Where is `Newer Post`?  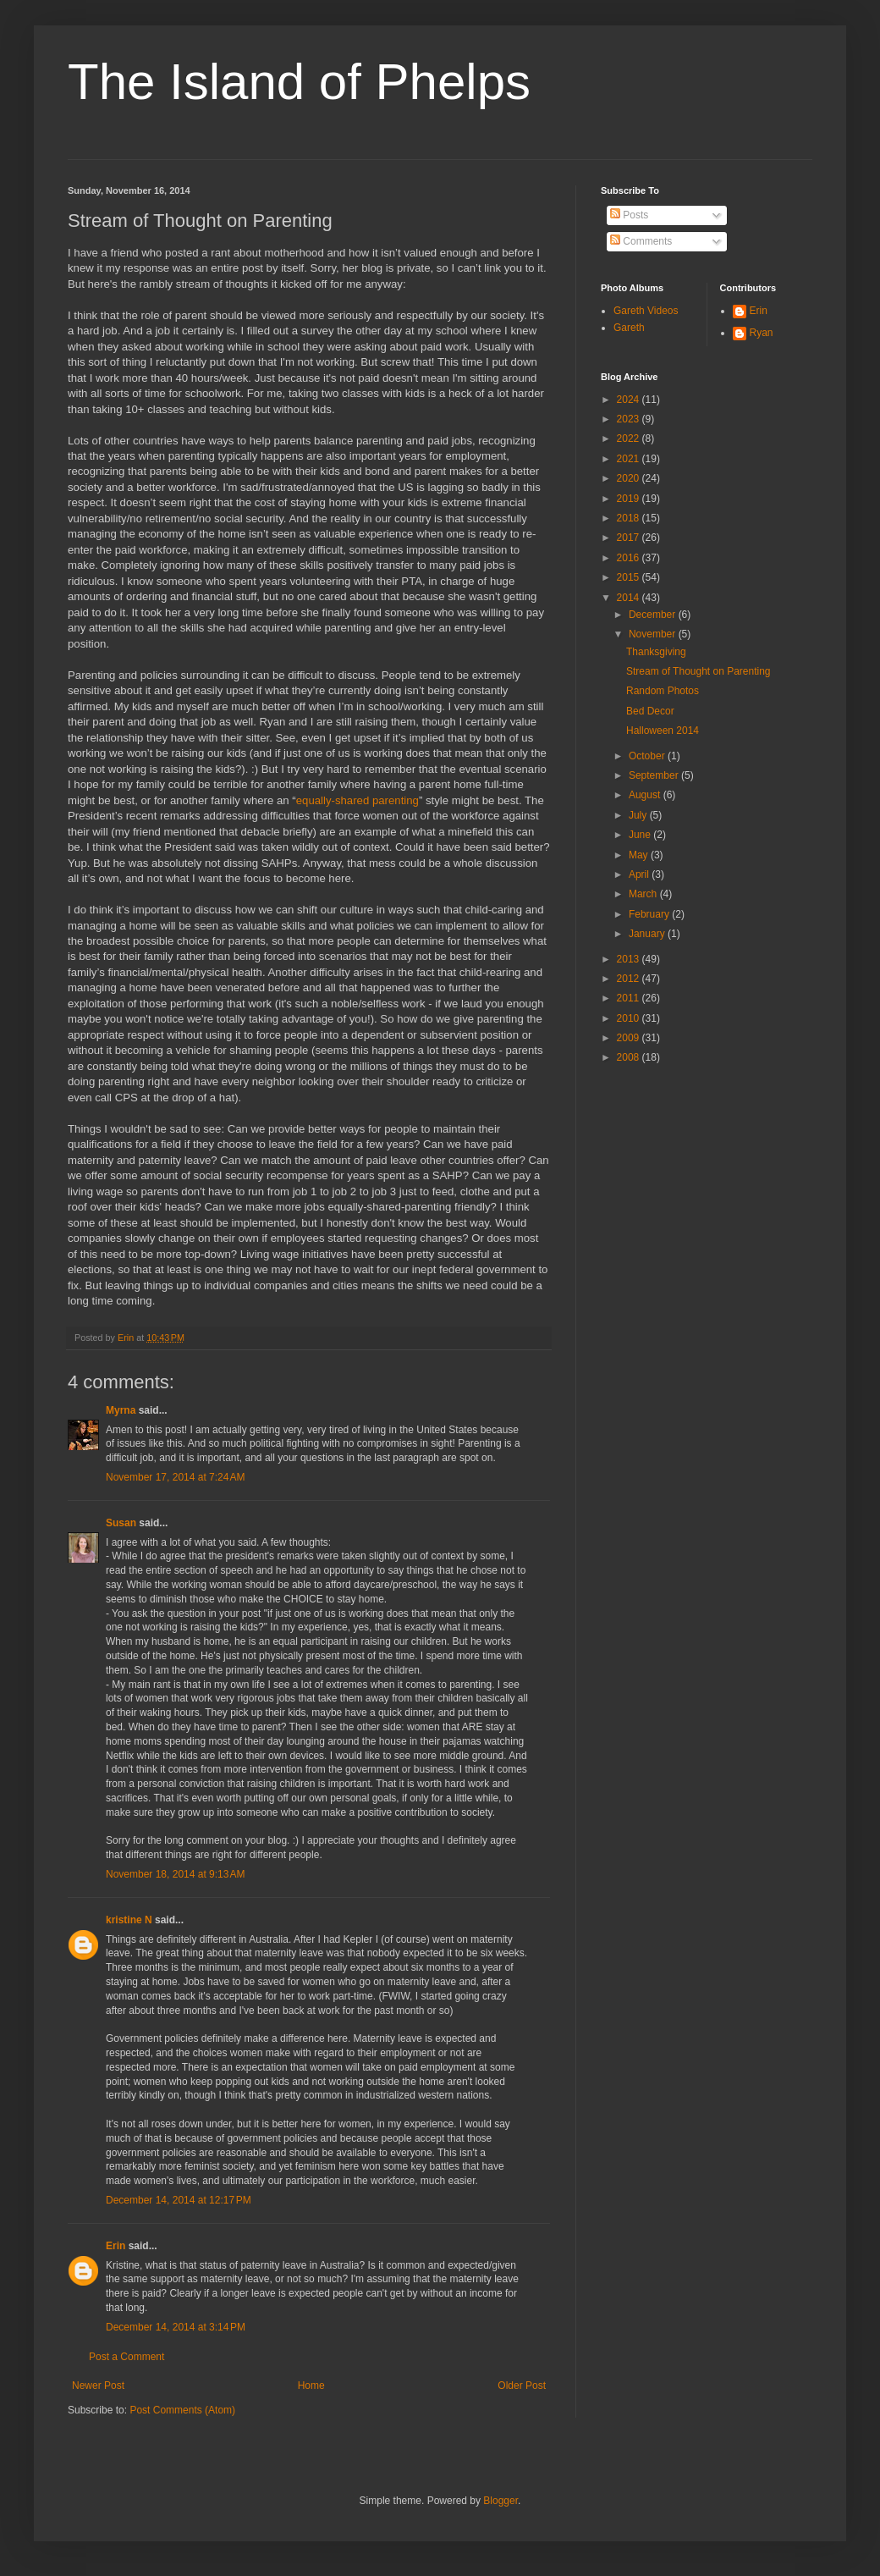
Newer Post is located at coordinates (98, 2385).